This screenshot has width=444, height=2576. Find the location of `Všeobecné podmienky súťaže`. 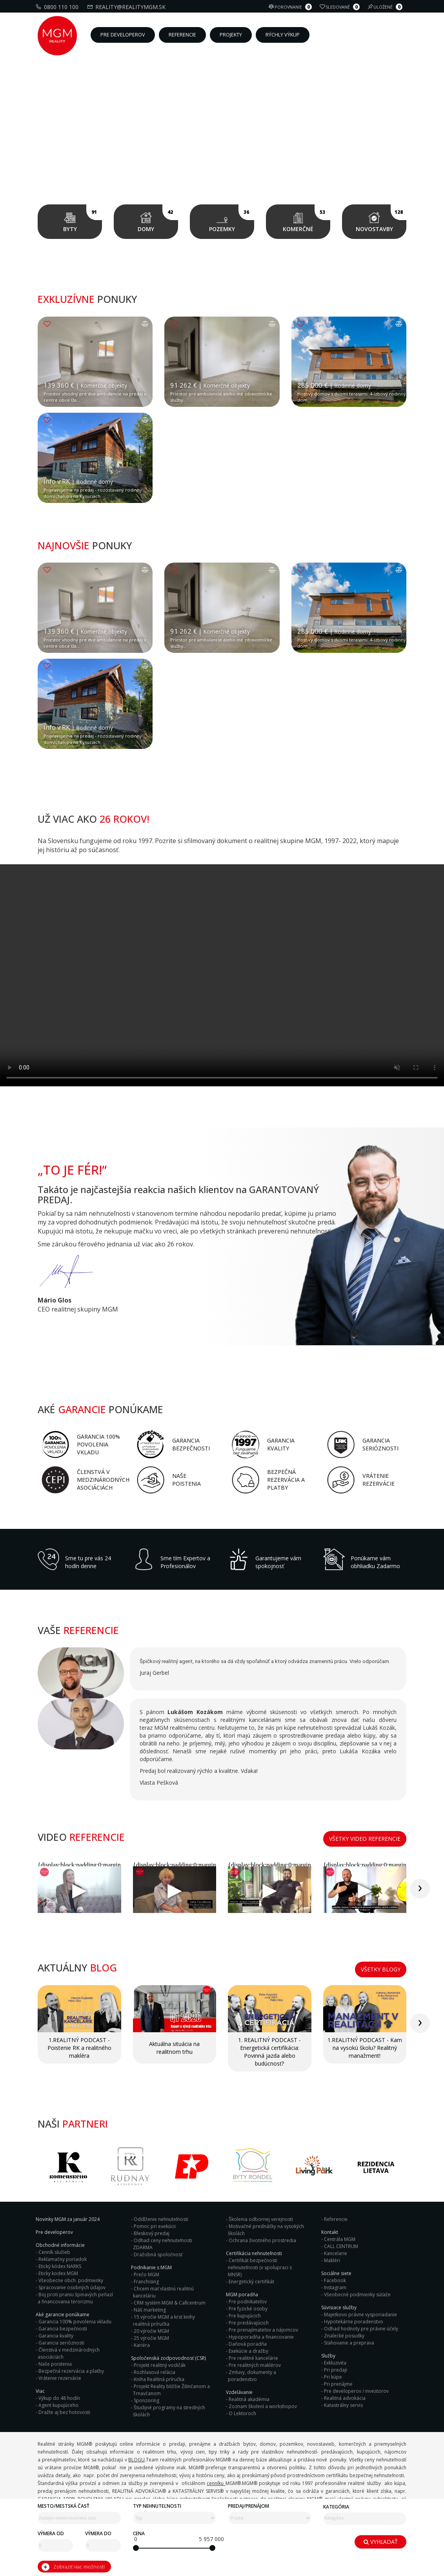

Všeobecné podmienky súťaže is located at coordinates (357, 2294).